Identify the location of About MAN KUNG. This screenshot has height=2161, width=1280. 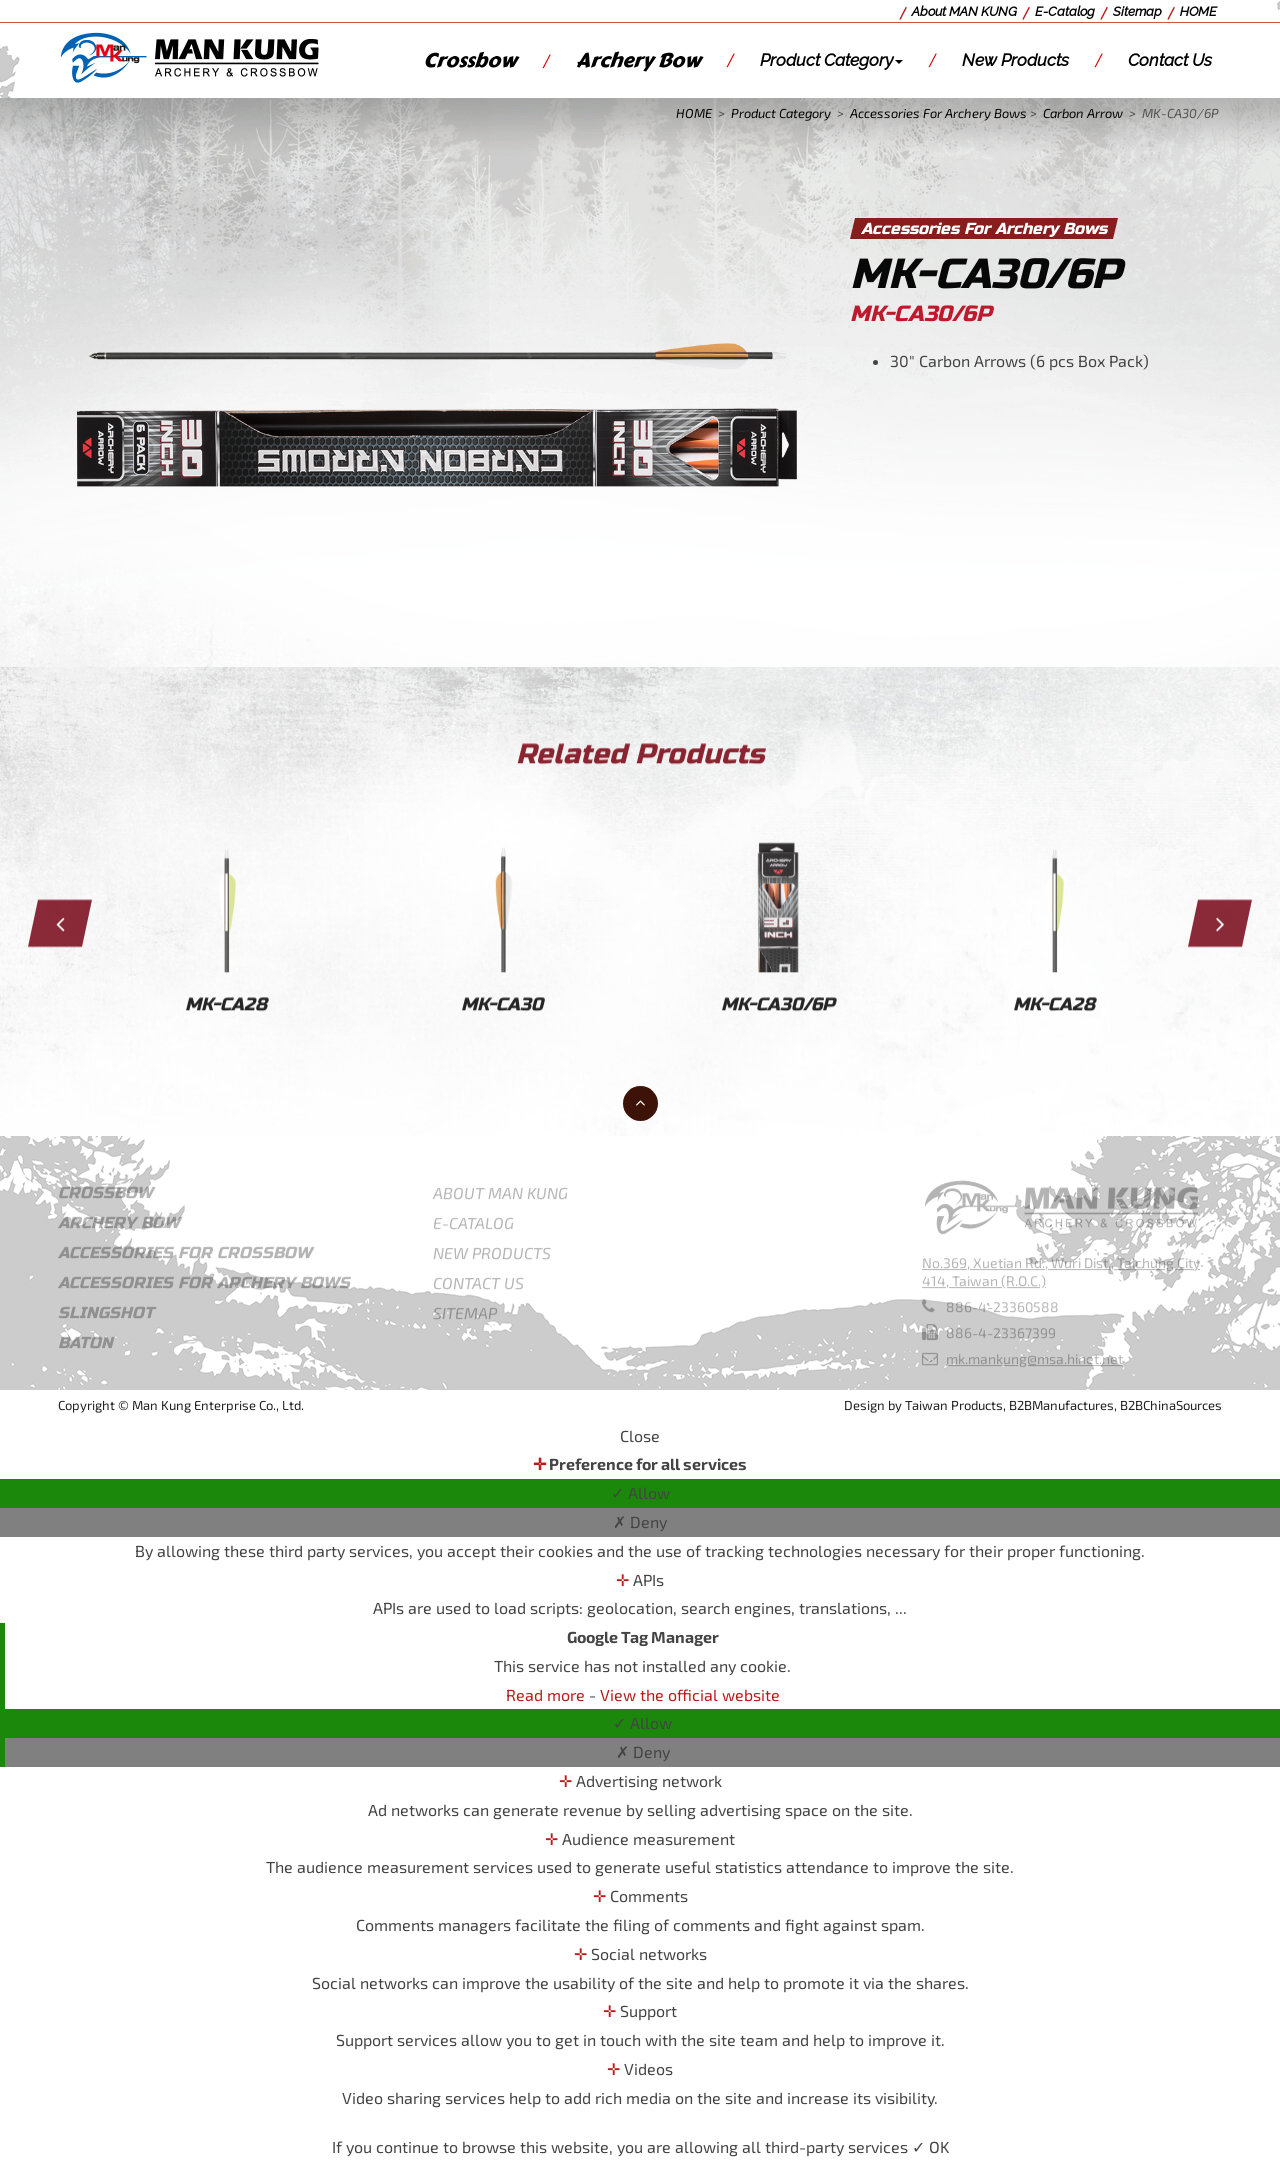
(964, 11).